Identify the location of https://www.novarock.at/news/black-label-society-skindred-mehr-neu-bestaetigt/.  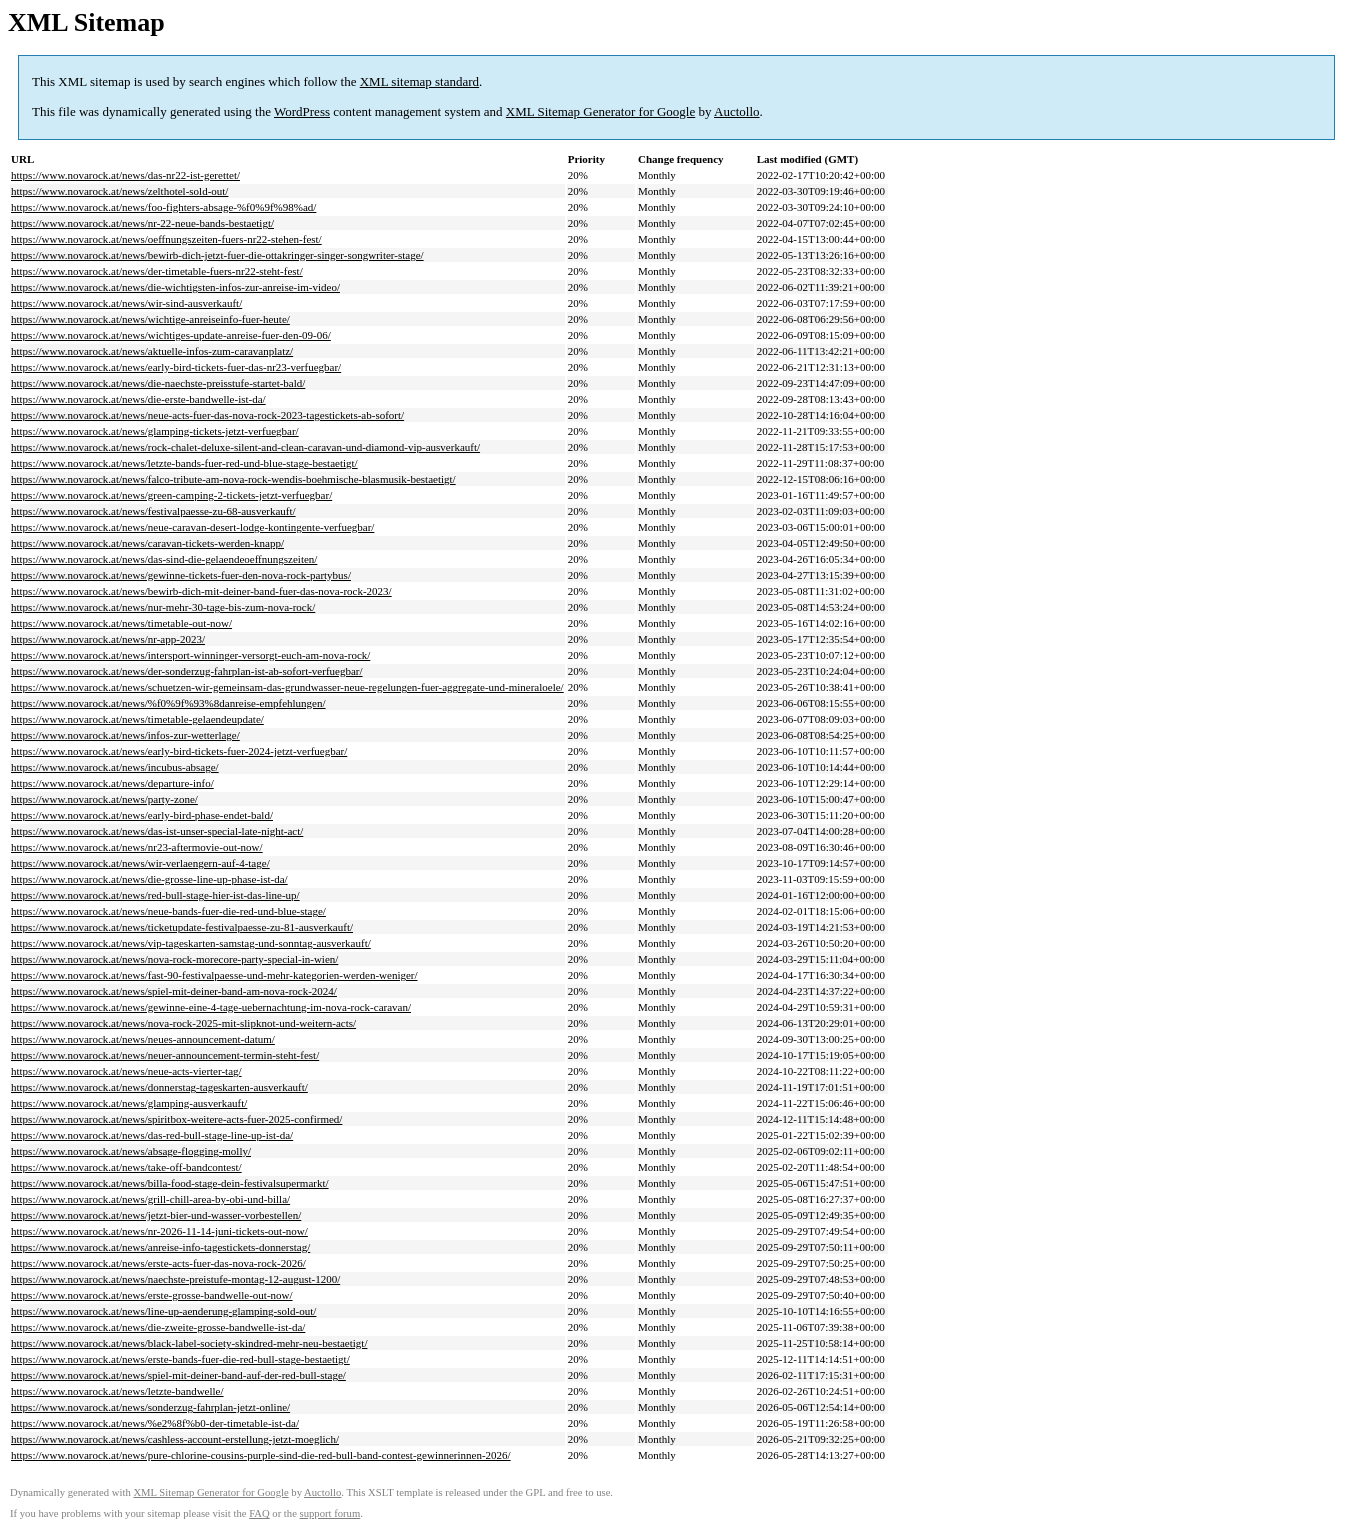
(189, 1343).